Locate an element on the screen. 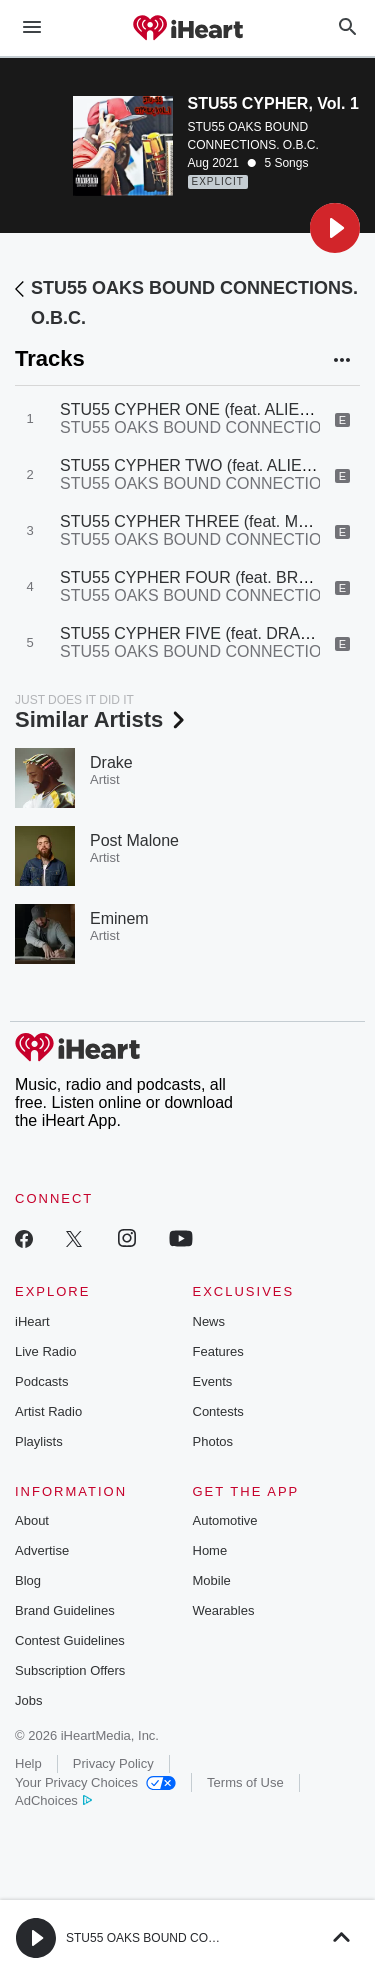 The image size is (375, 1975). Artist Radio is located at coordinates (48, 1411).